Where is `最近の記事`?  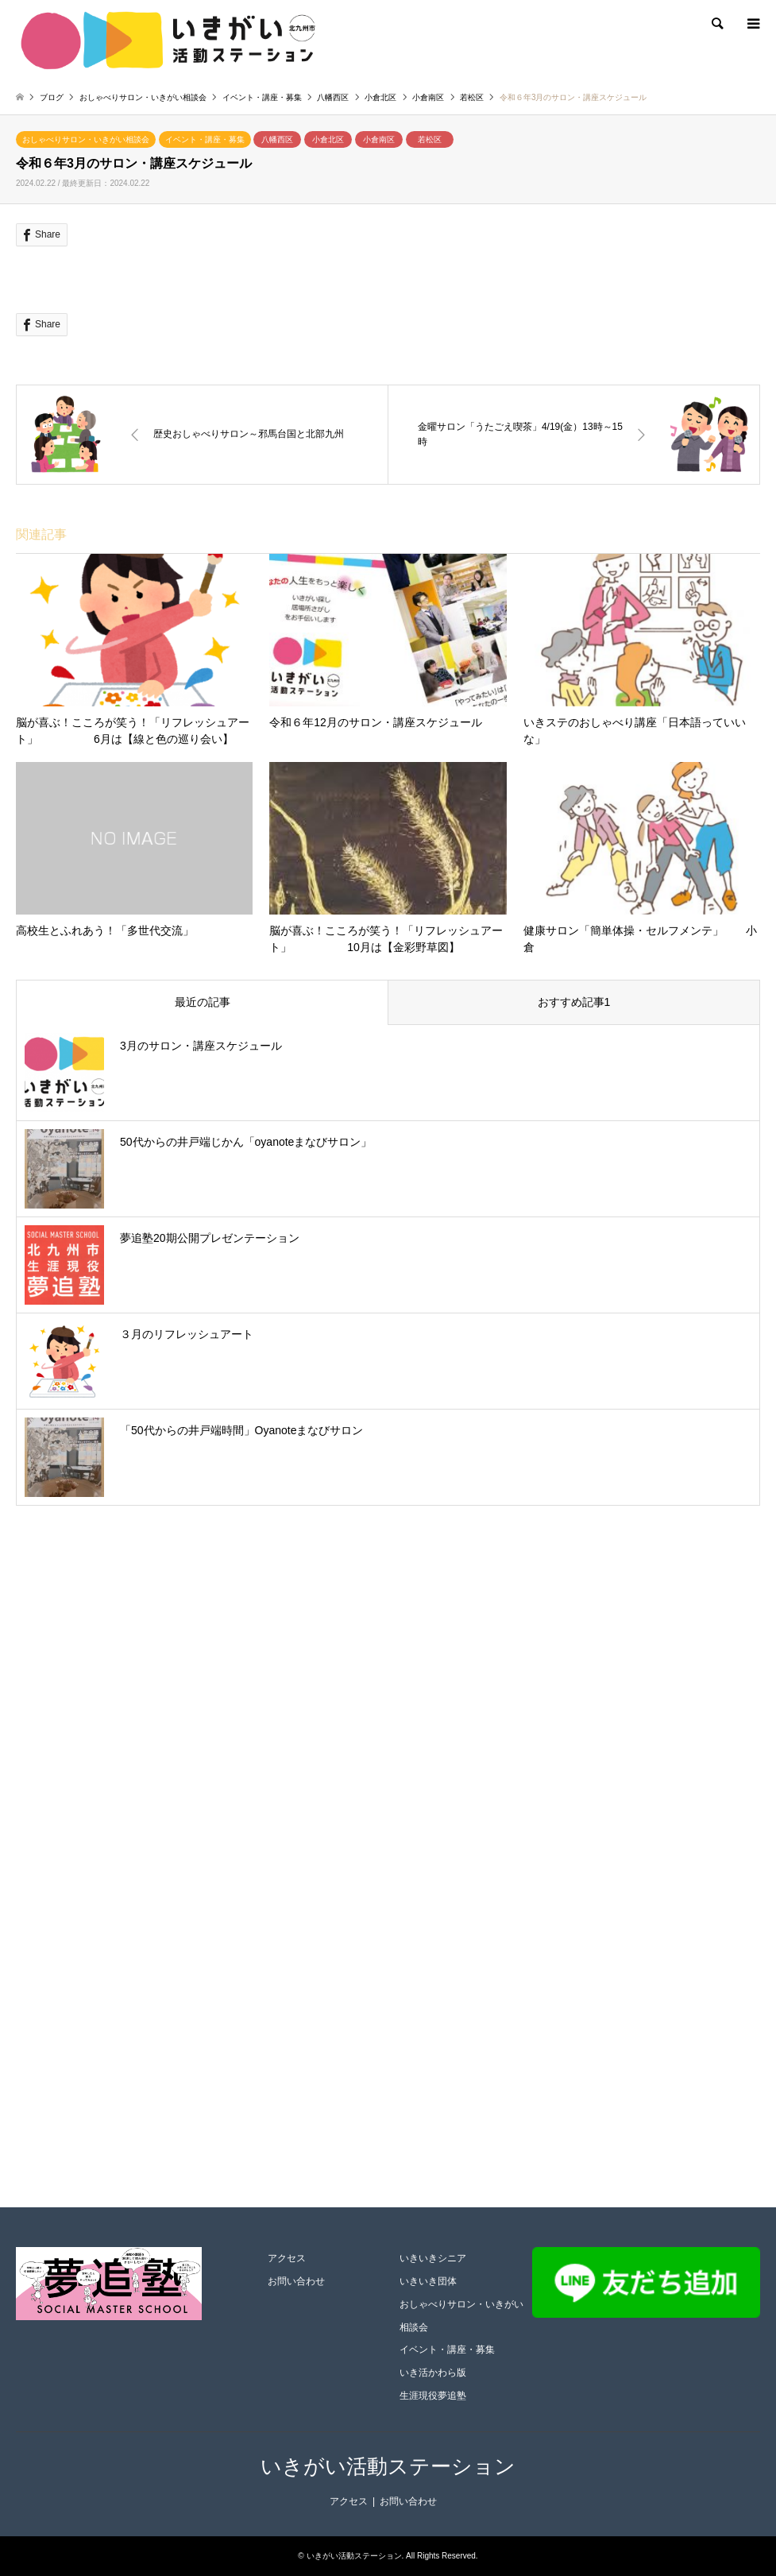
最近の記事 is located at coordinates (202, 1002).